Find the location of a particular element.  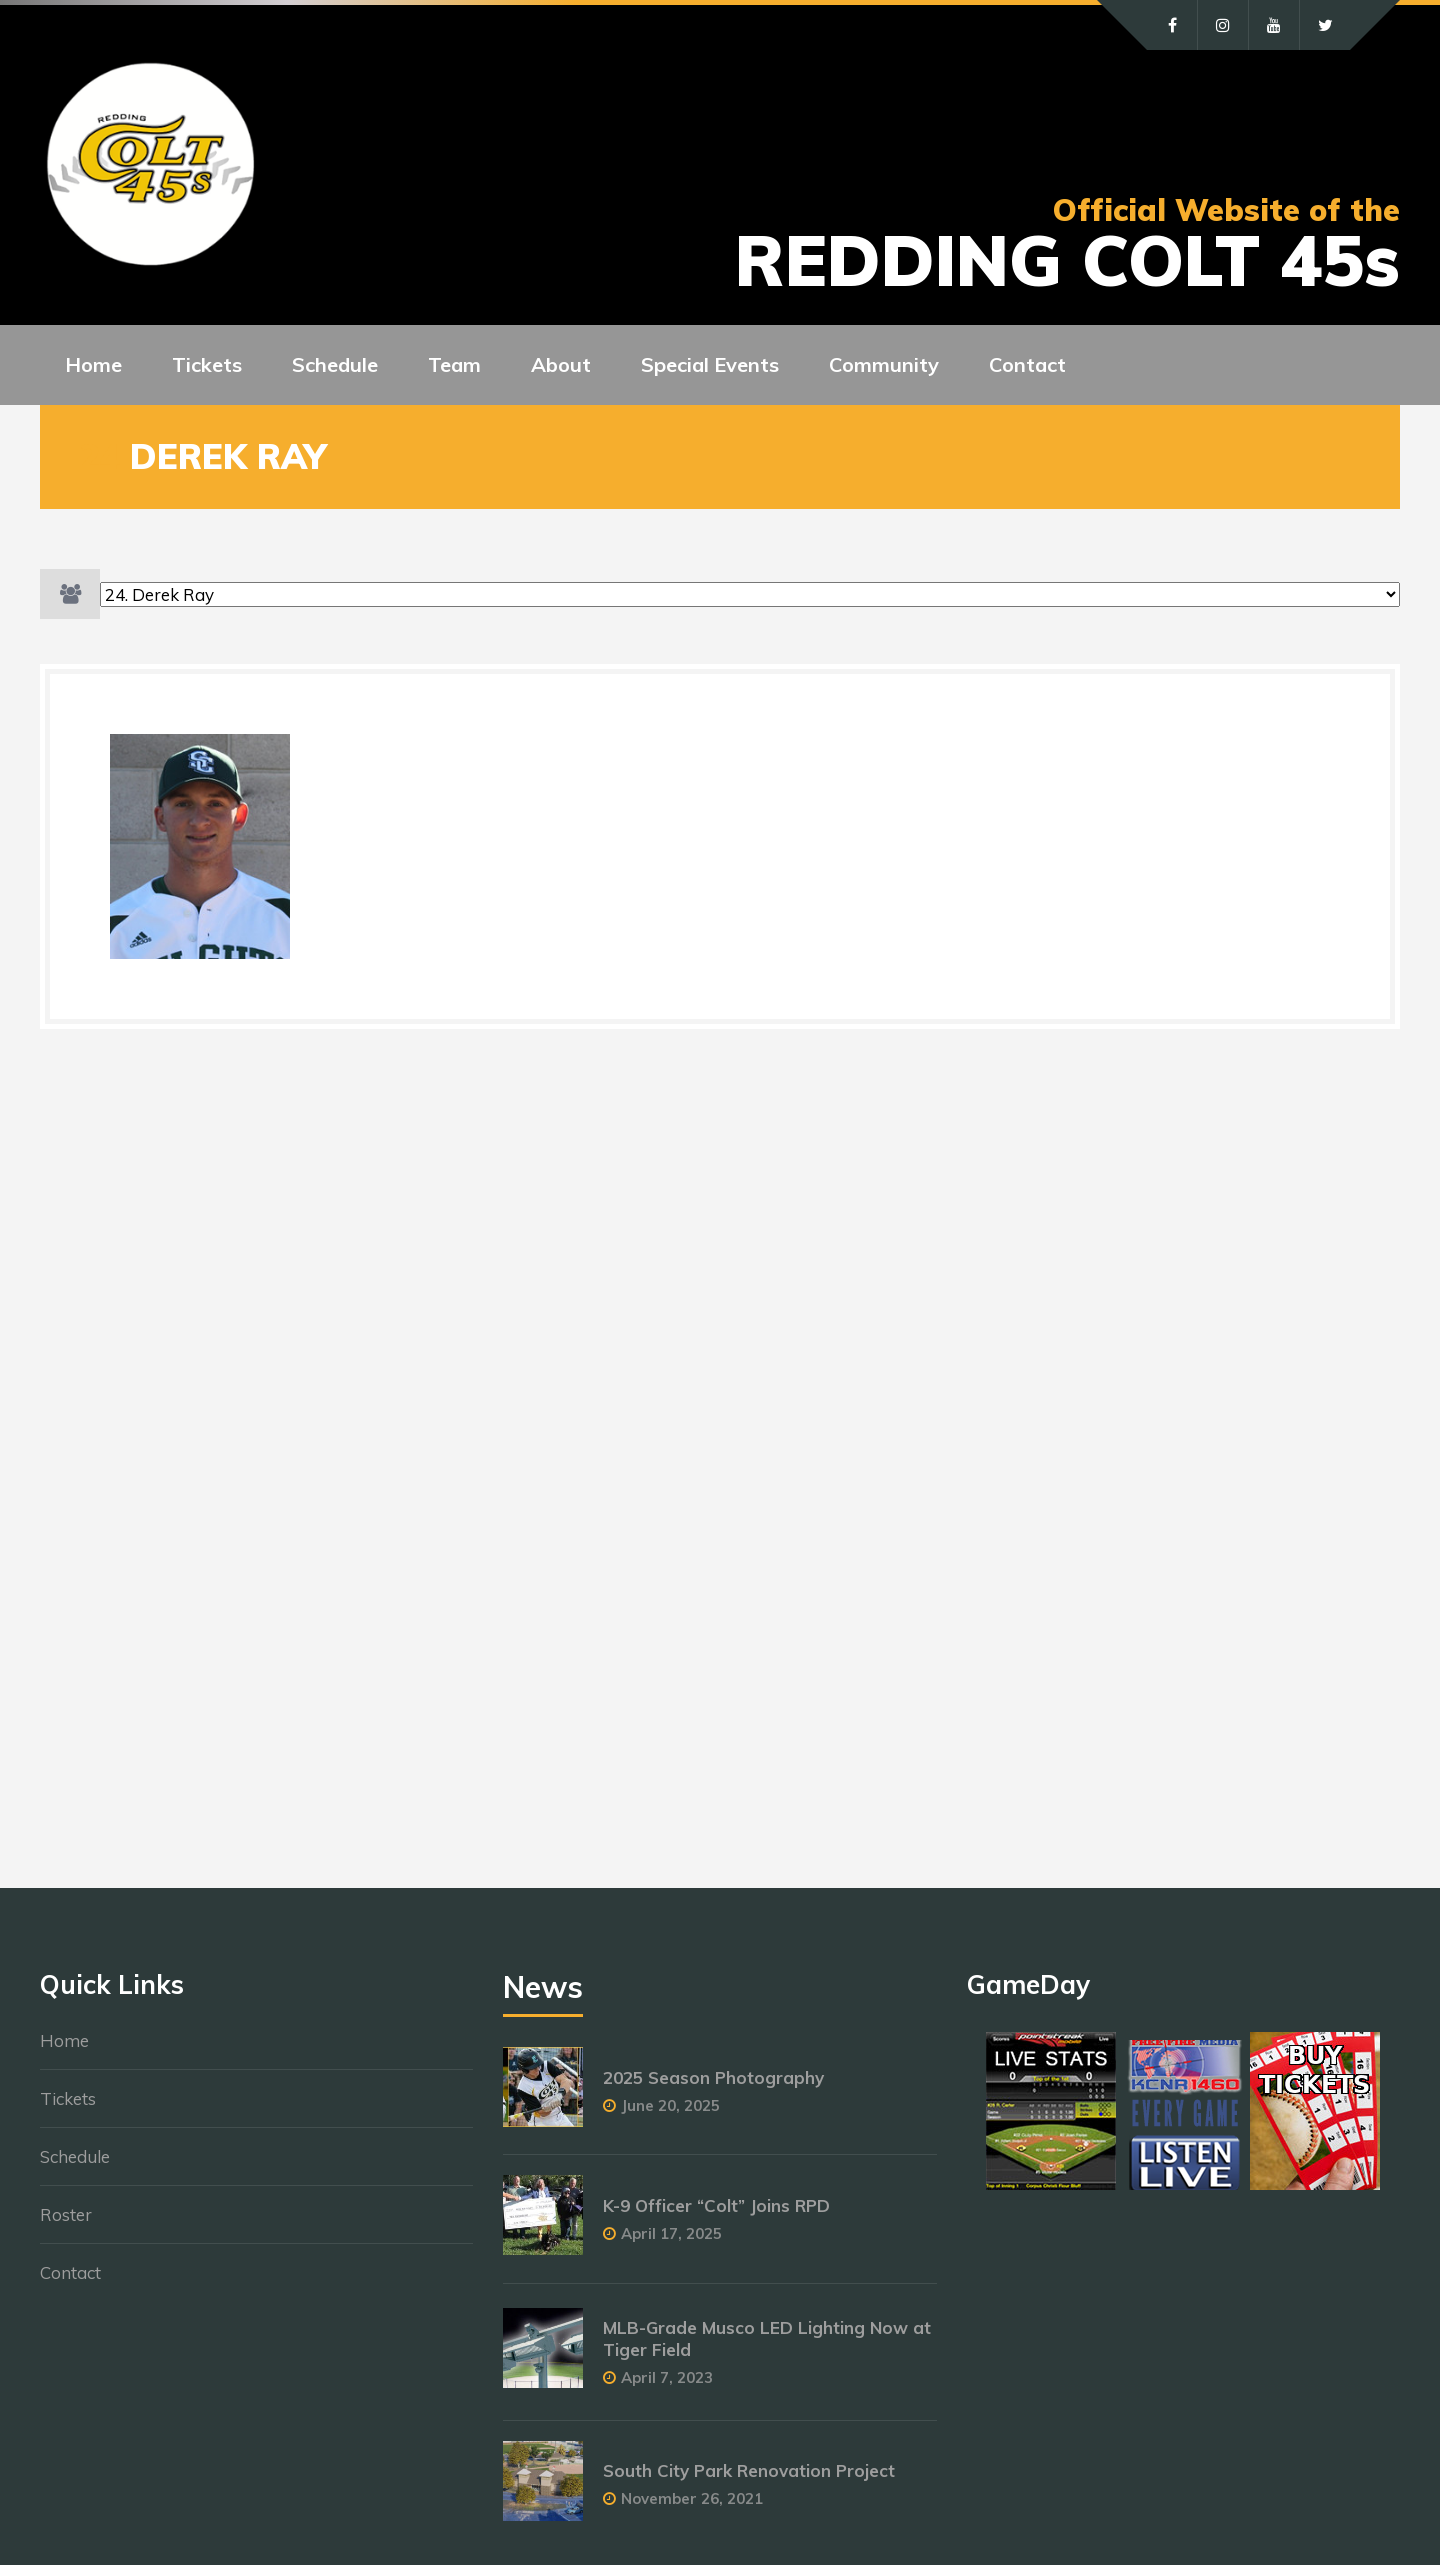

2025 Season Photography is located at coordinates (713, 2077).